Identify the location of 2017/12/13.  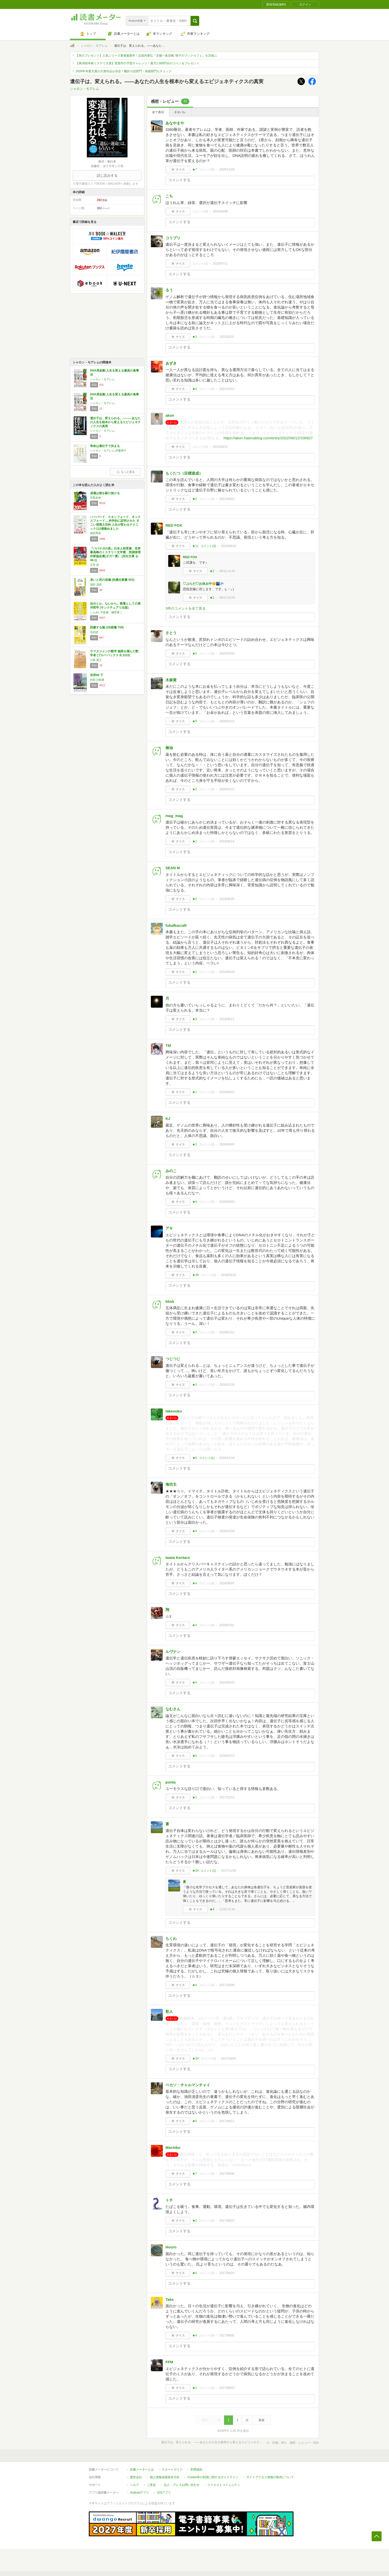
(226, 1797).